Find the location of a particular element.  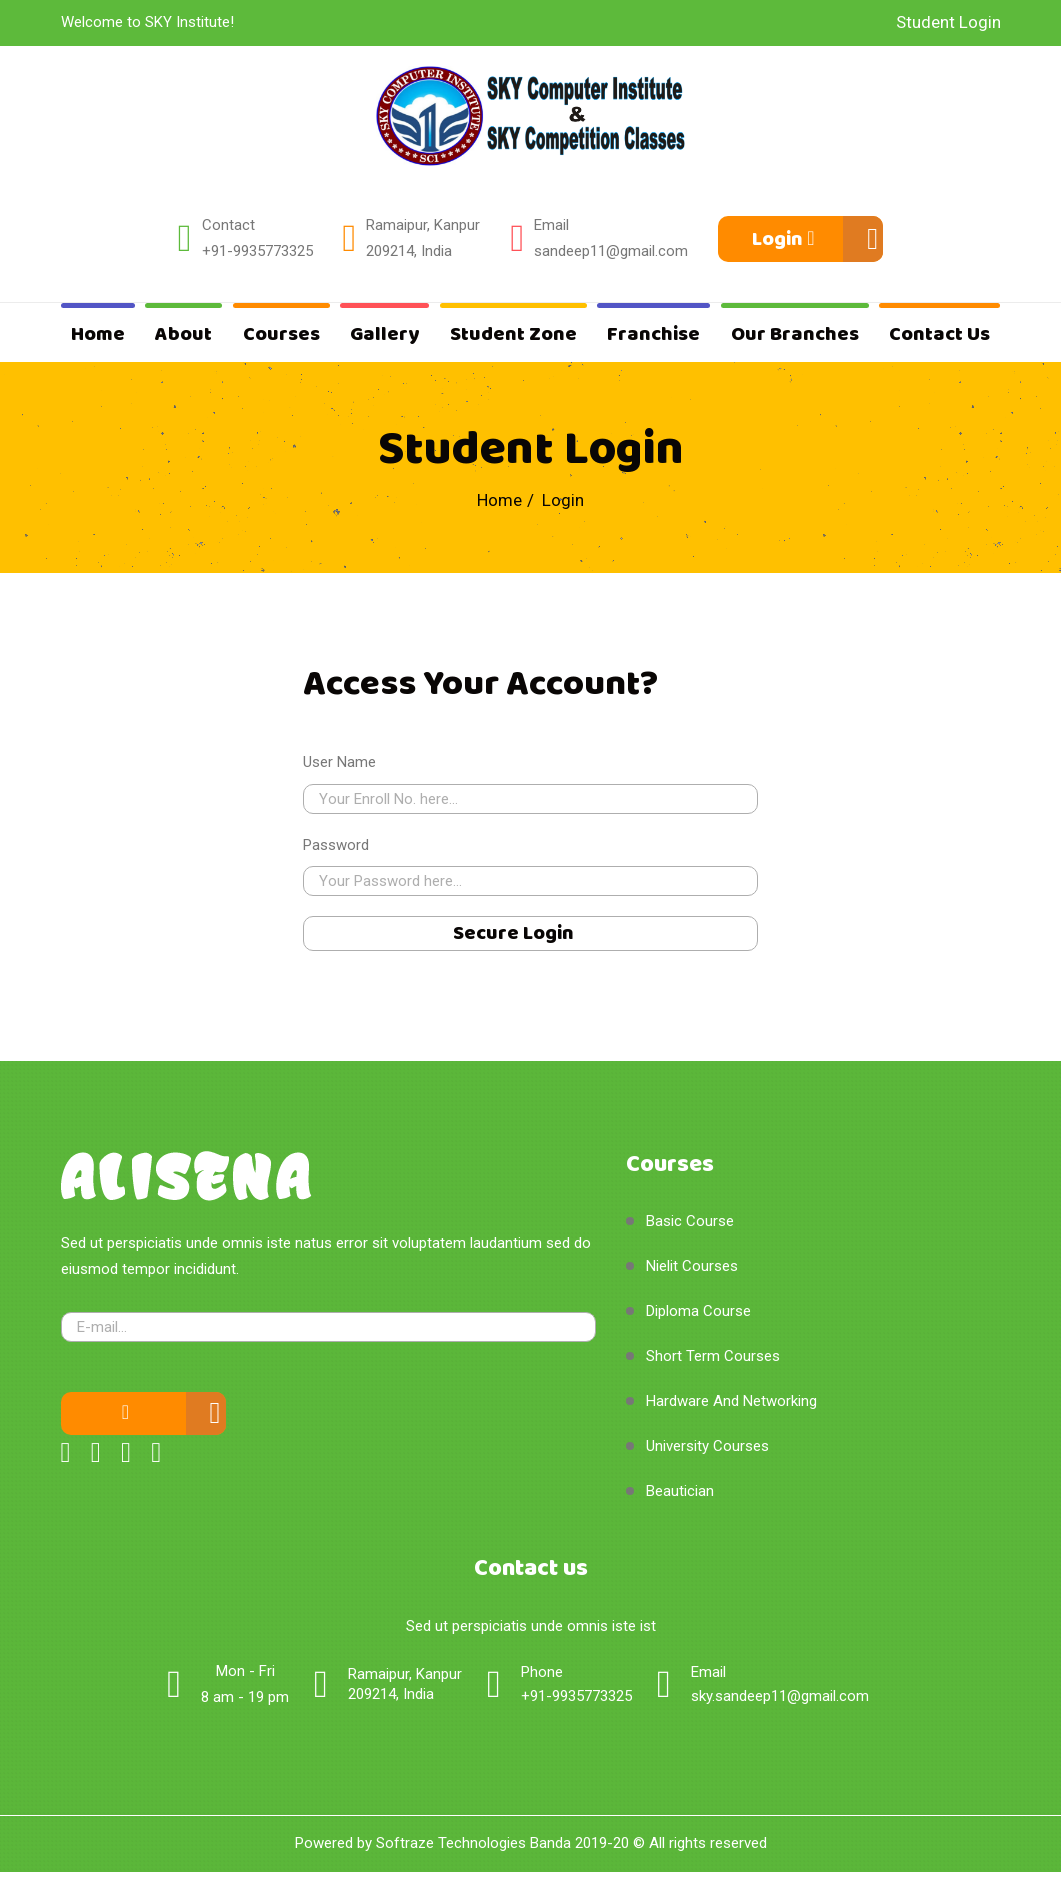

Phone is located at coordinates (542, 1672).